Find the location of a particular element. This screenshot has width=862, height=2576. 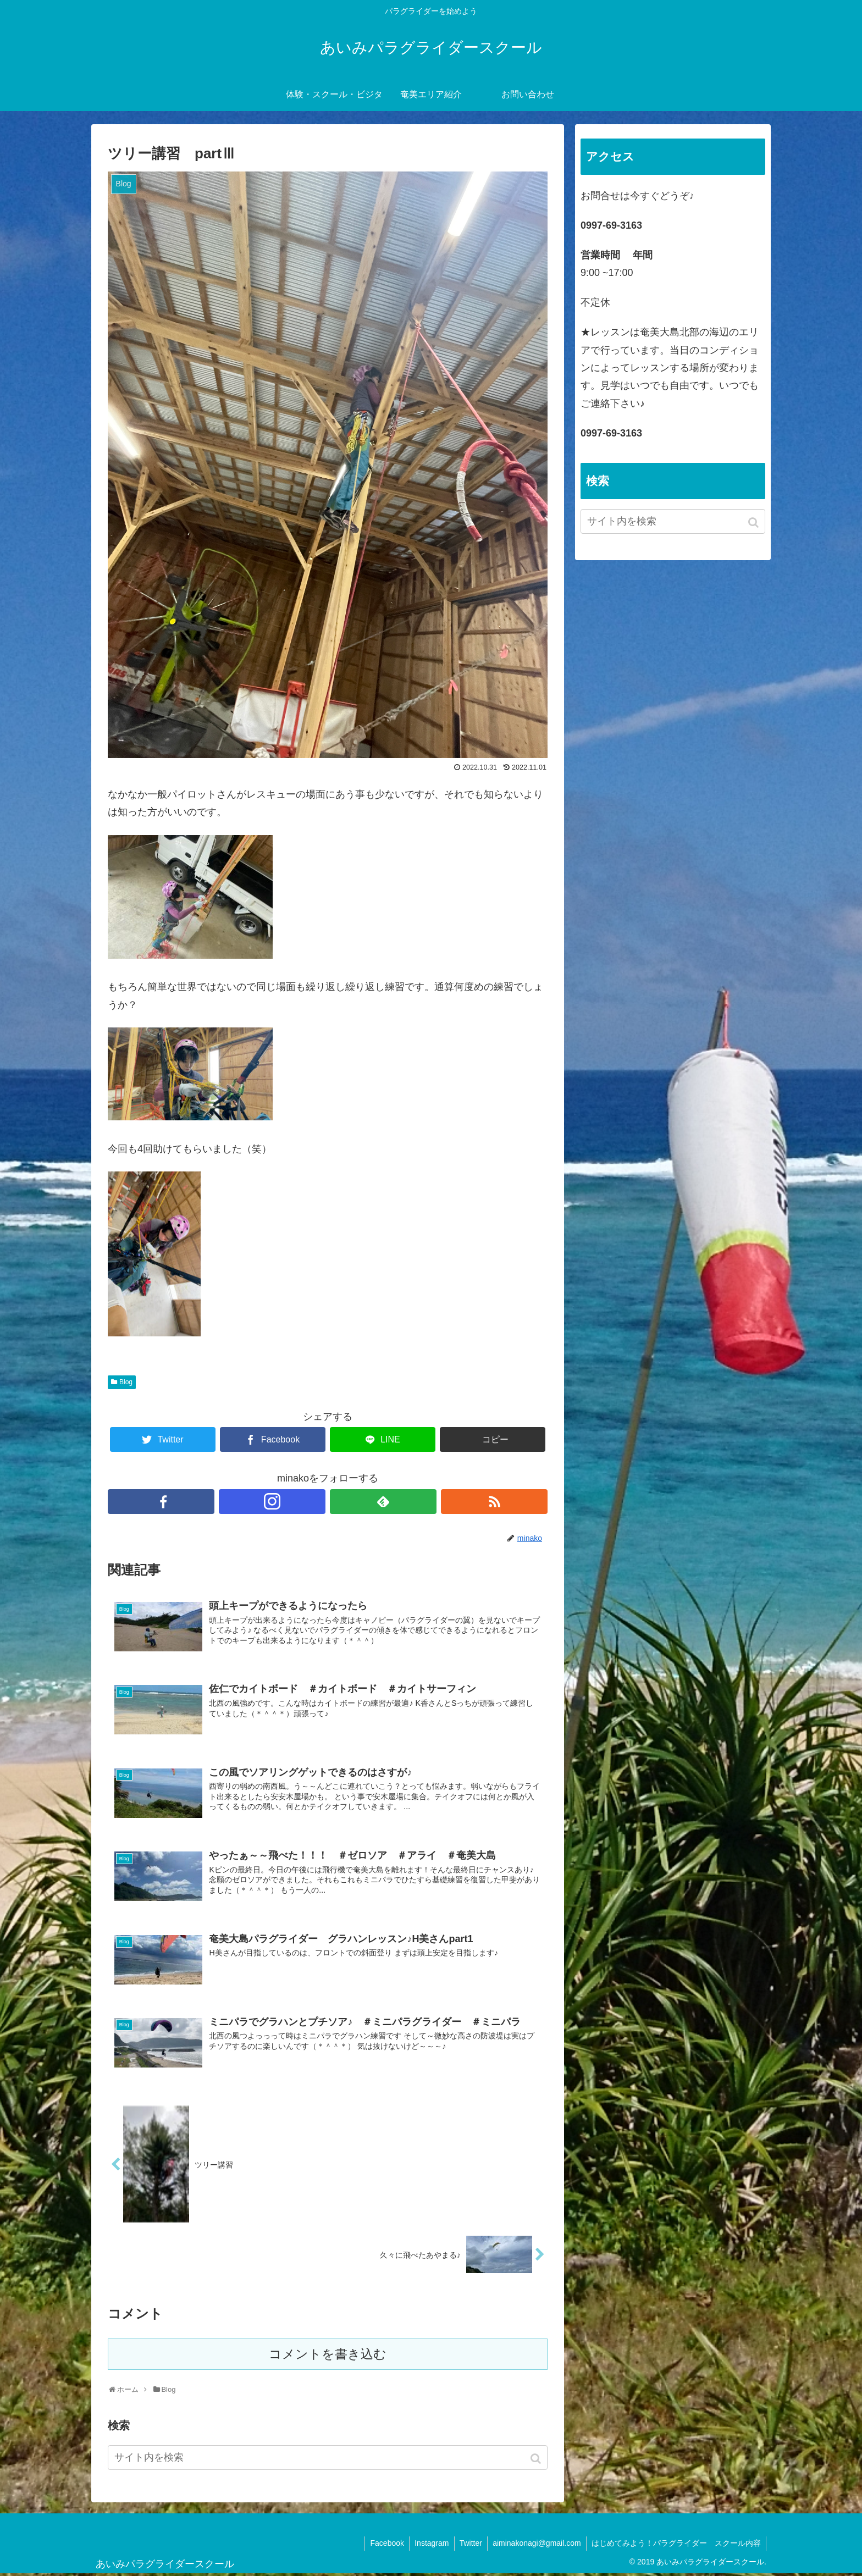

Instagram is located at coordinates (428, 2545).